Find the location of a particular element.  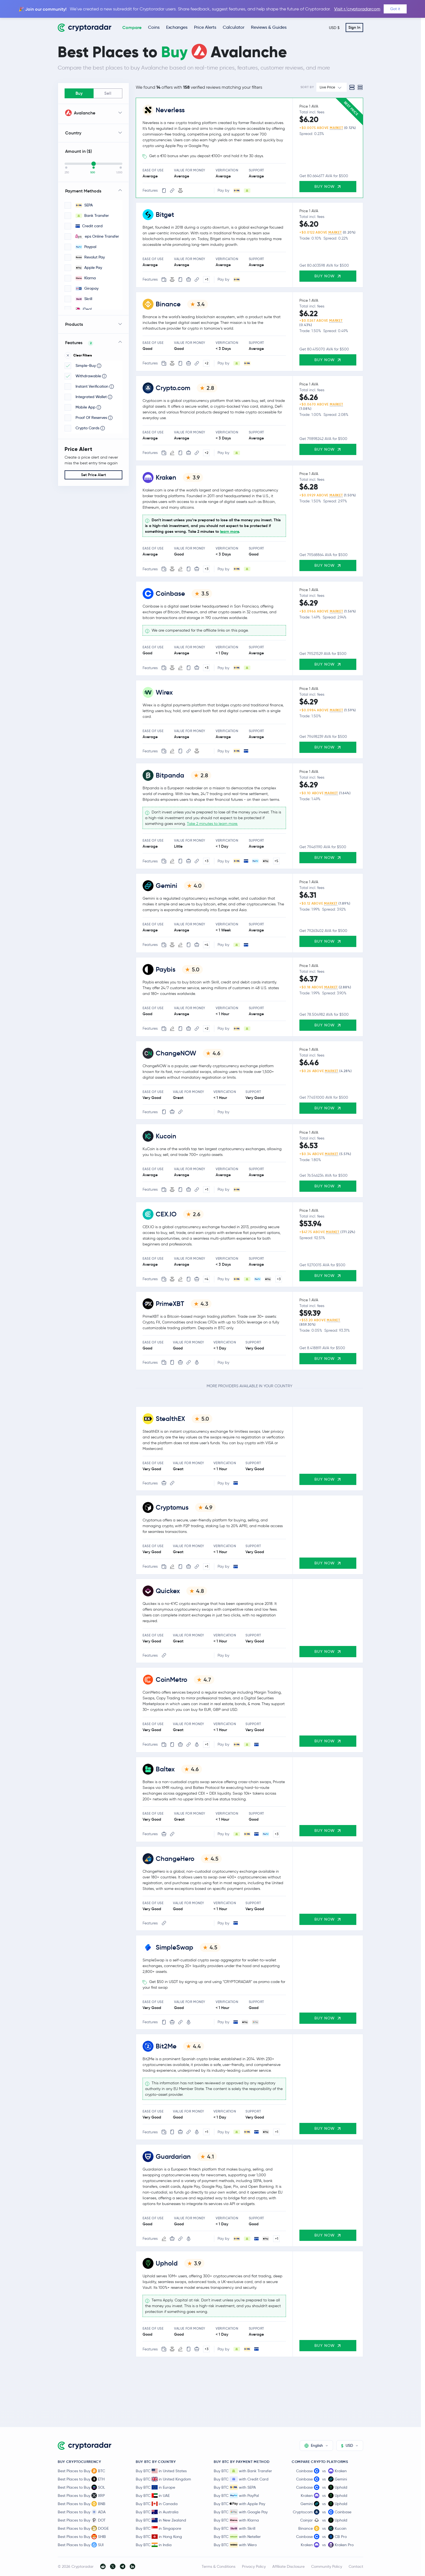

Integrated Wallet is located at coordinates (88, 397).